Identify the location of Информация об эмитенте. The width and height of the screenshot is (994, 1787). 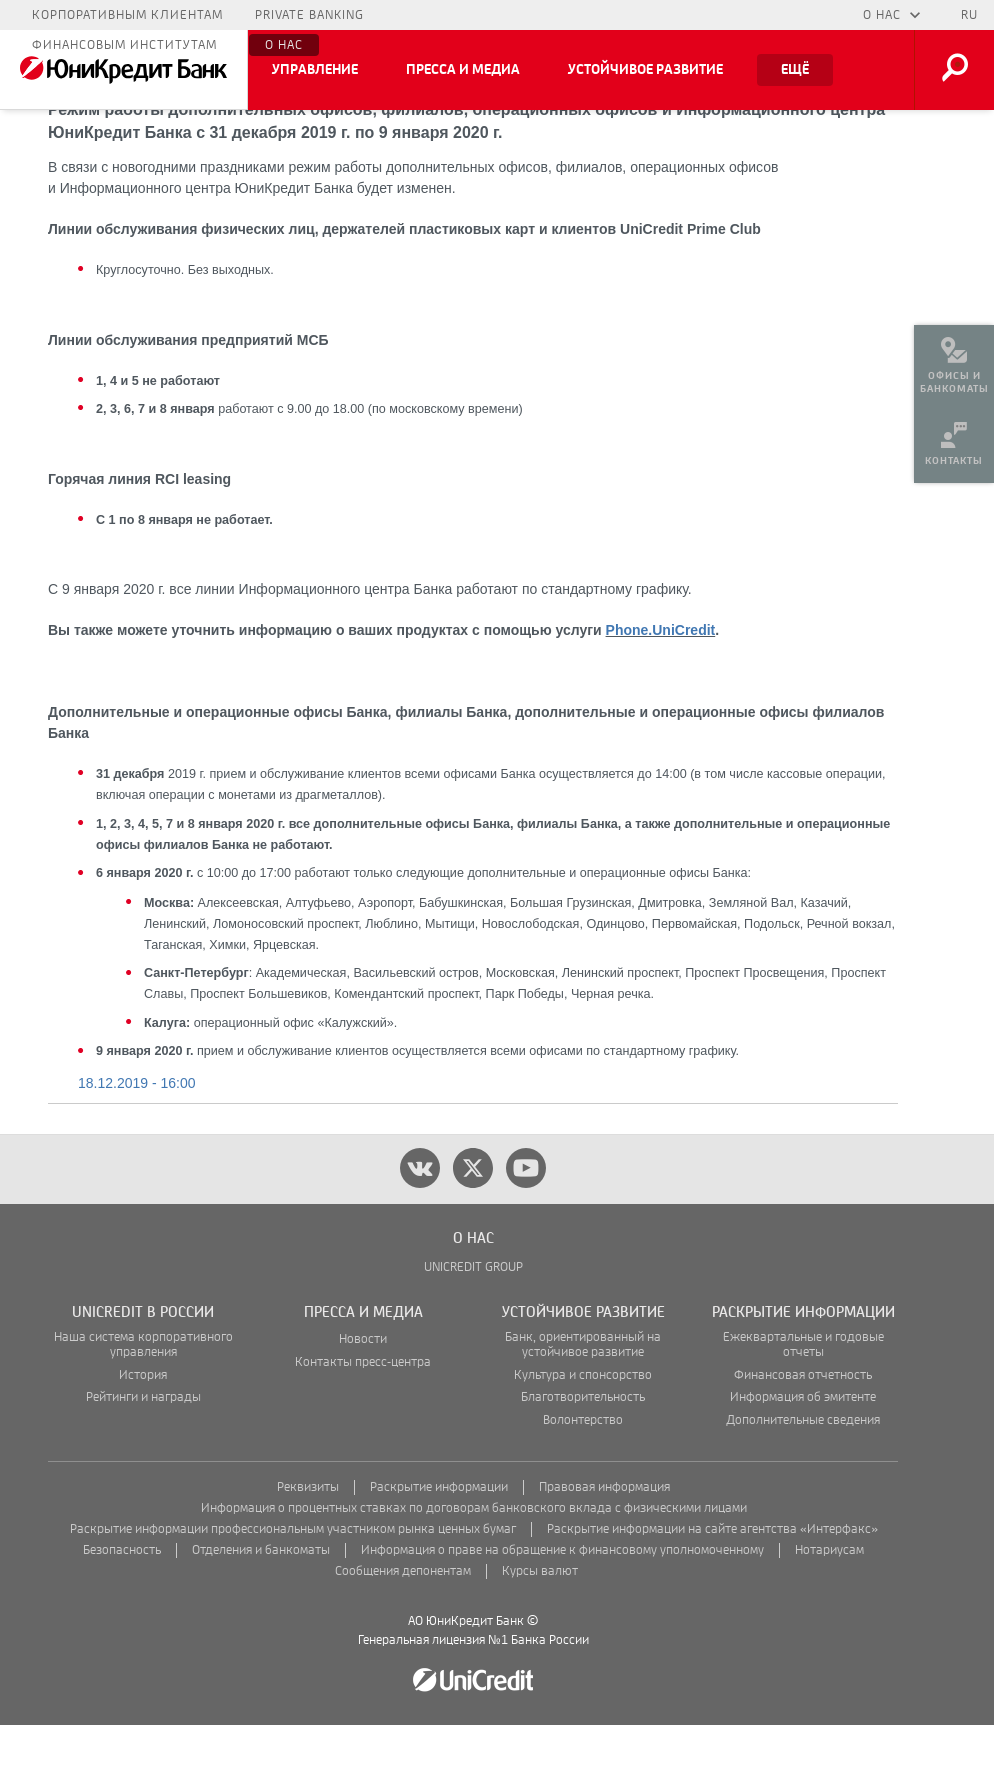
(803, 1459).